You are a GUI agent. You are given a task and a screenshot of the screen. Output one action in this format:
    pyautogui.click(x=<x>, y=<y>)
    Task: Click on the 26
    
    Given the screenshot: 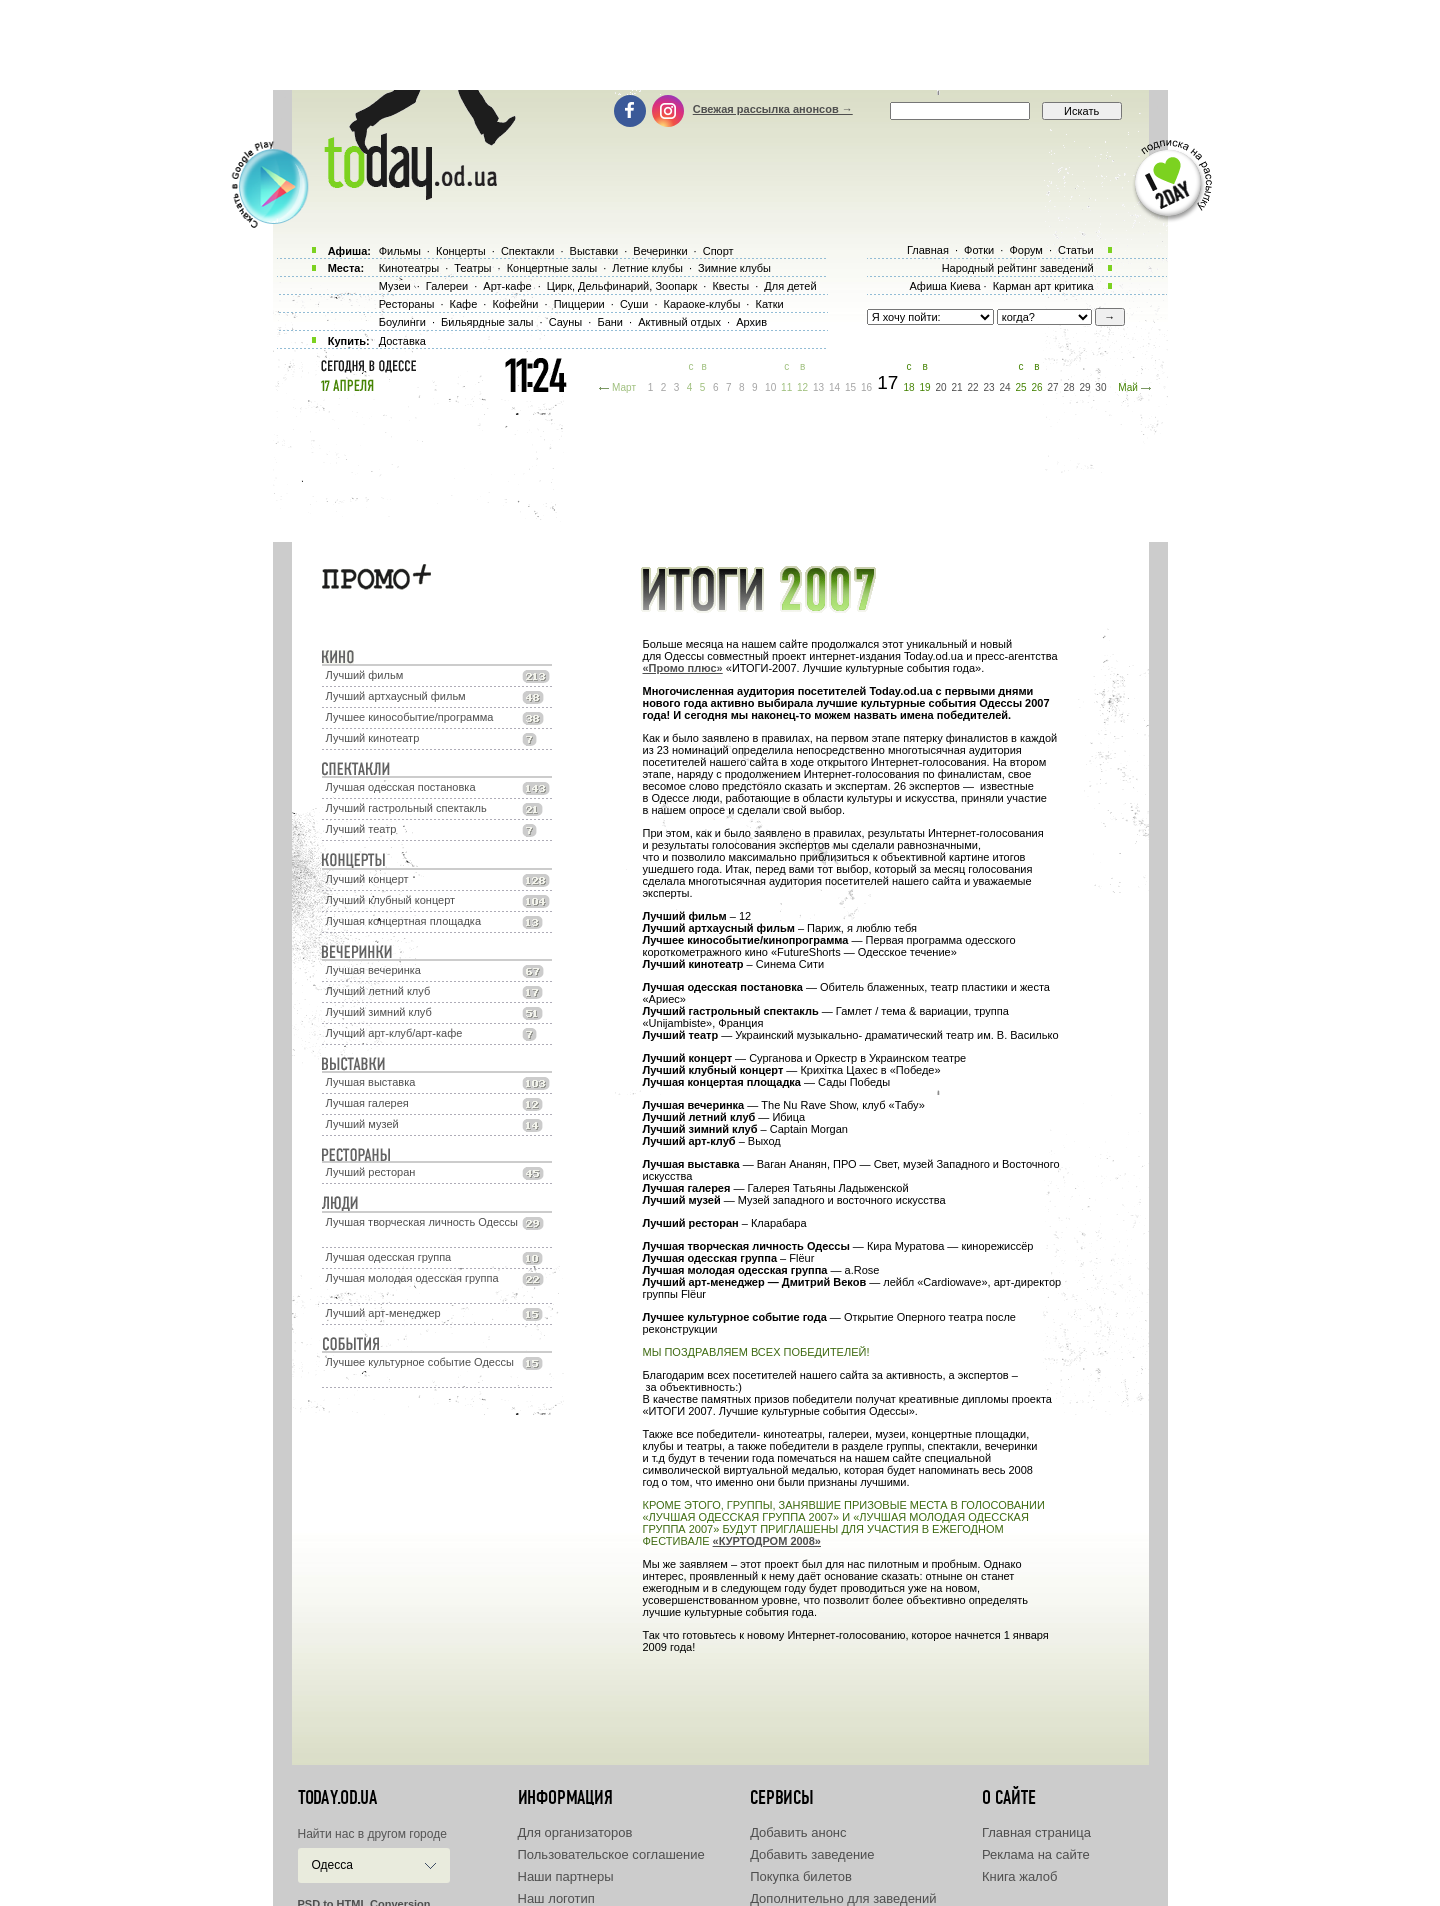 What is the action you would take?
    pyautogui.click(x=1036, y=387)
    